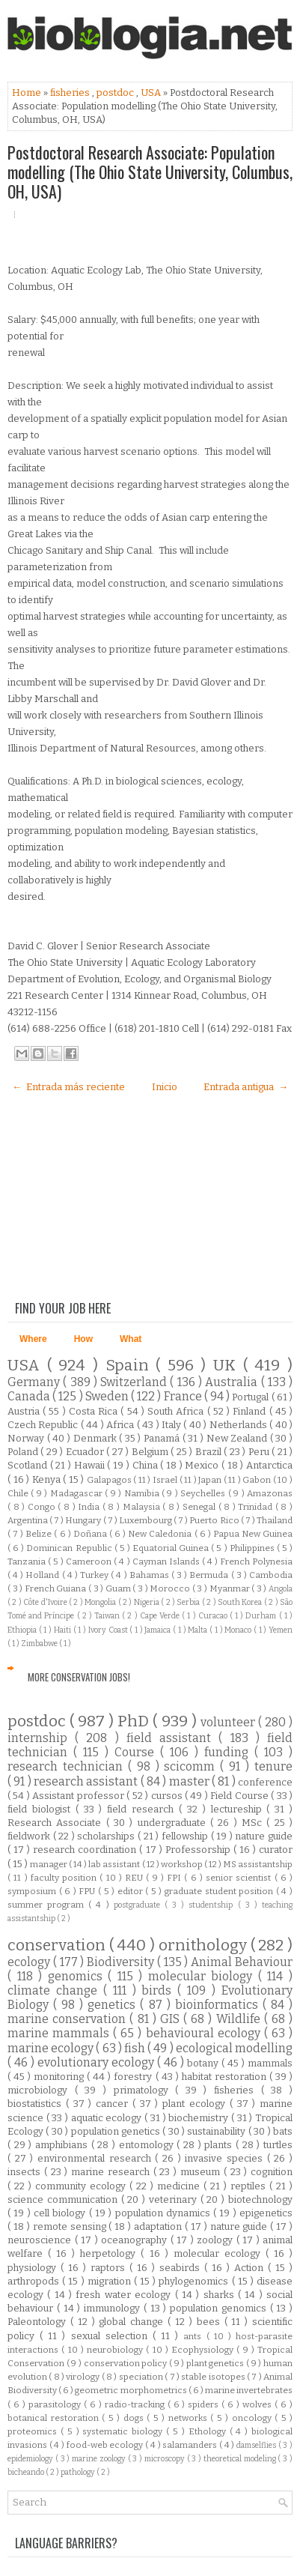 The width and height of the screenshot is (300, 2576). What do you see at coordinates (242, 1962) in the screenshot?
I see `Animal Behaviour` at bounding box center [242, 1962].